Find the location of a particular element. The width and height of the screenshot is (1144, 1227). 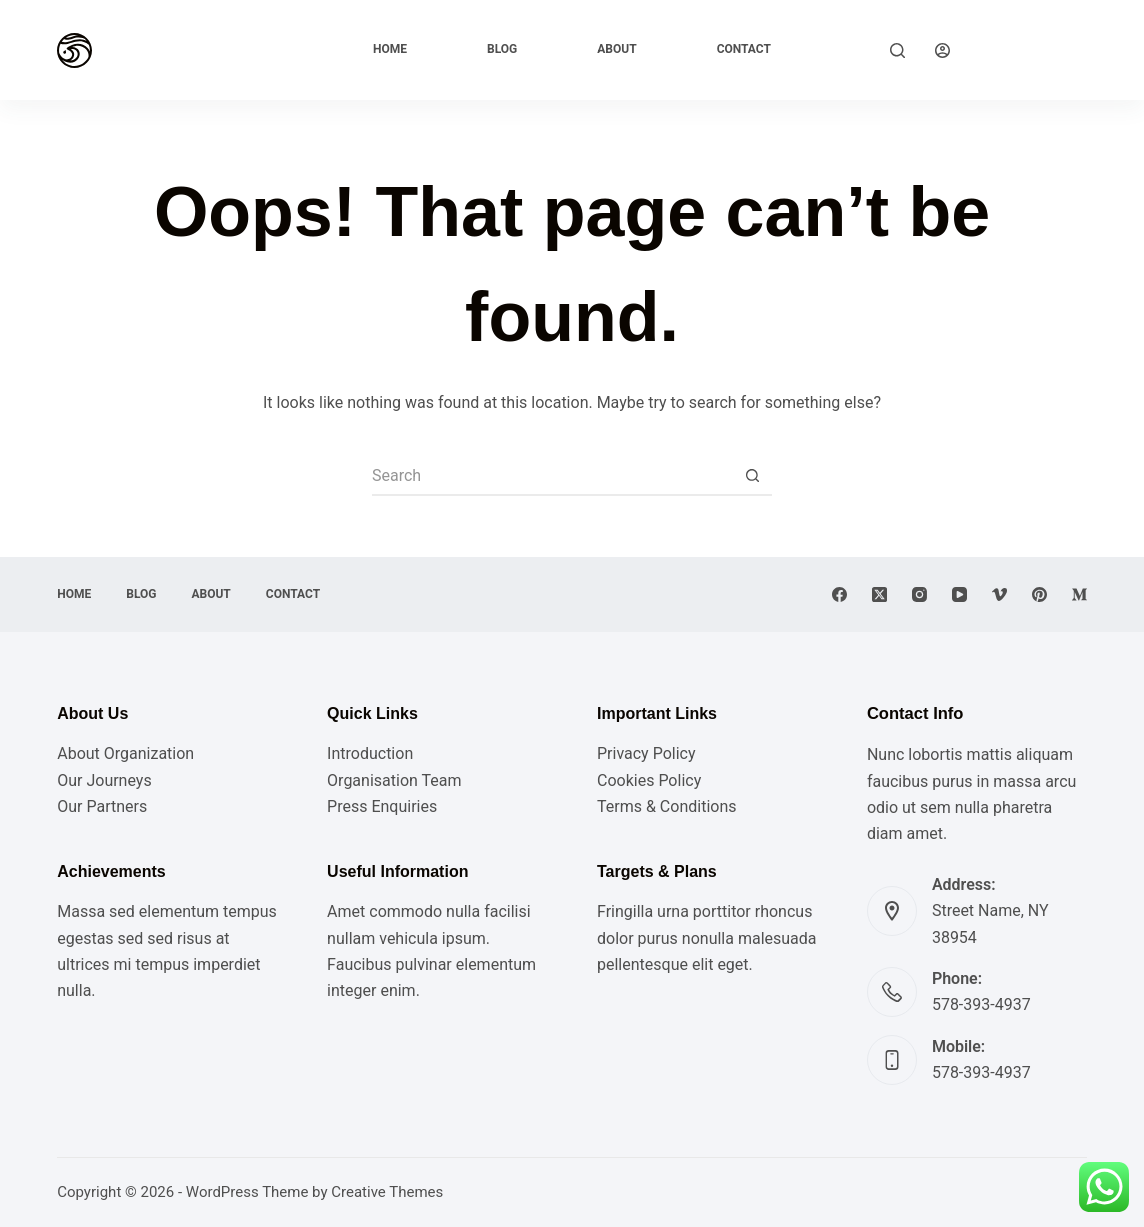

Cookies Policy is located at coordinates (649, 780).